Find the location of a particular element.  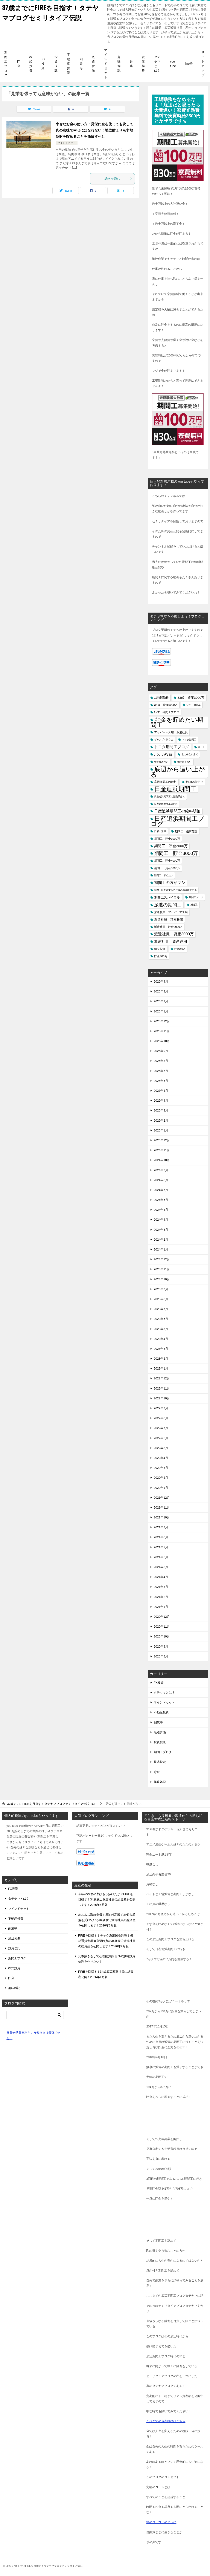

line@ is located at coordinates (189, 63).